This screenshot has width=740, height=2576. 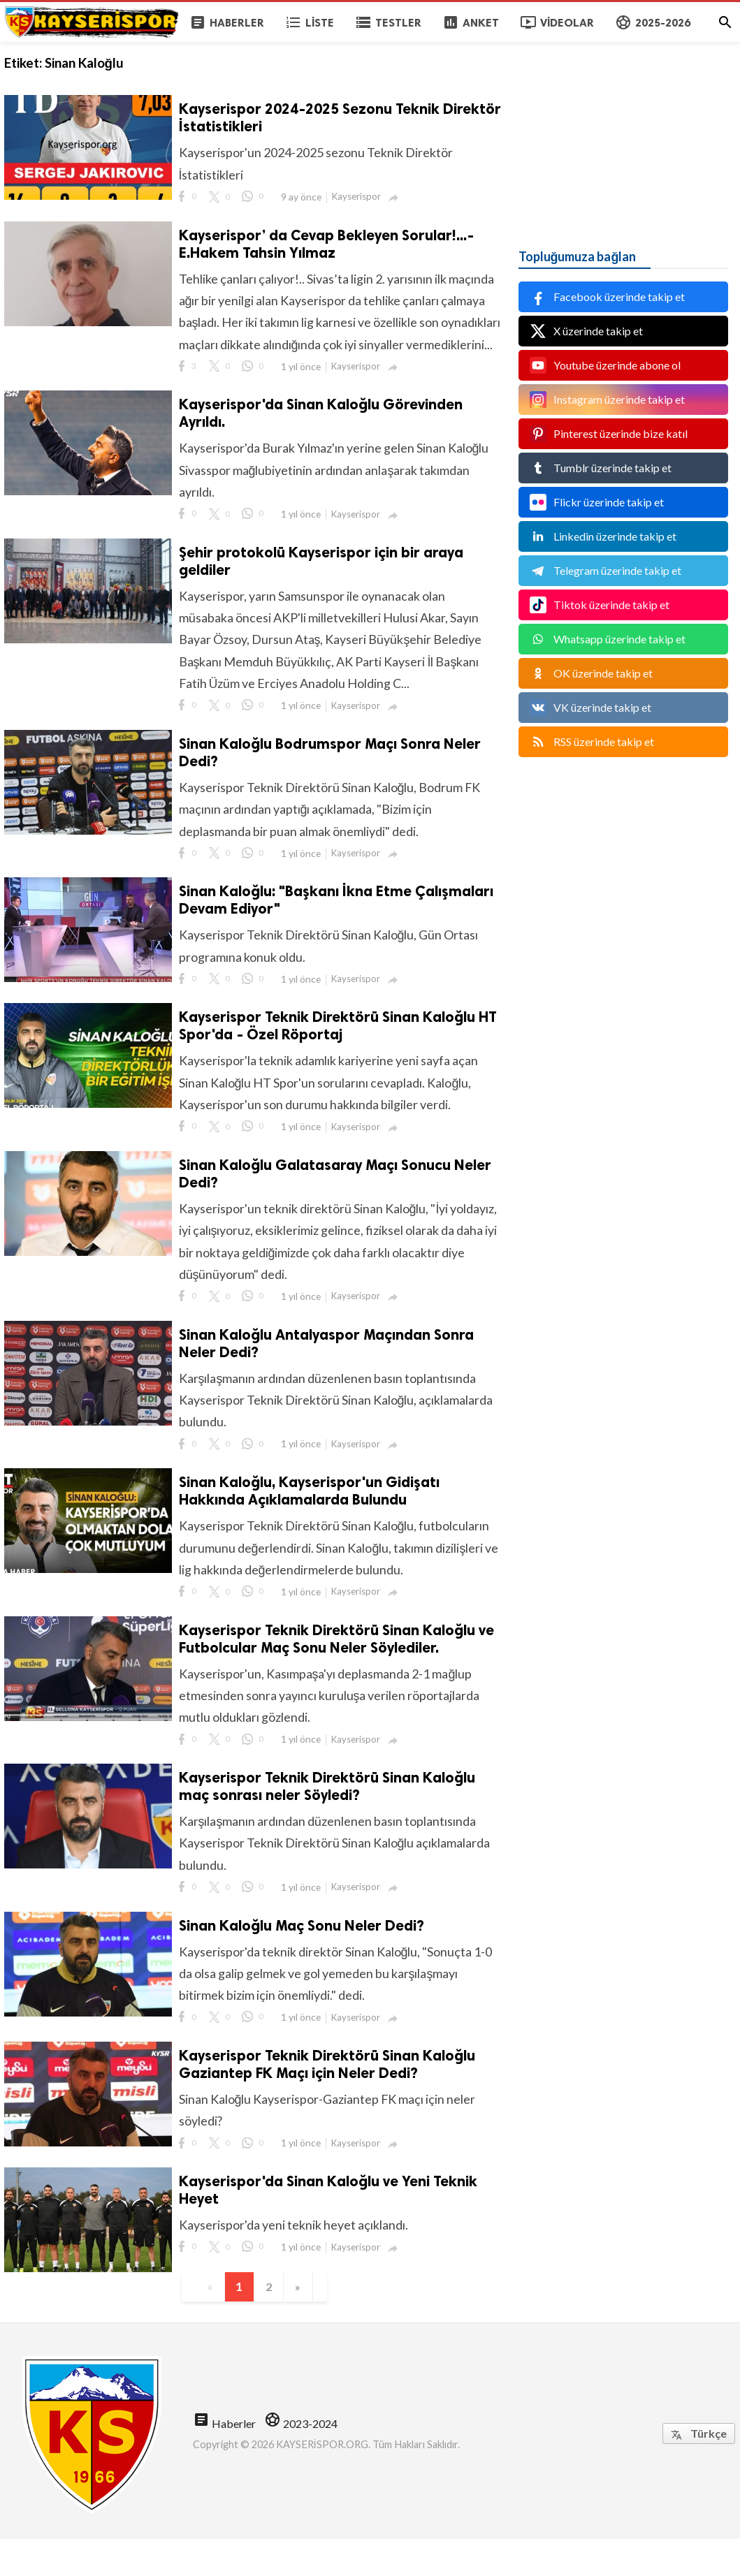 What do you see at coordinates (623, 129) in the screenshot?
I see `[Advertisement]` at bounding box center [623, 129].